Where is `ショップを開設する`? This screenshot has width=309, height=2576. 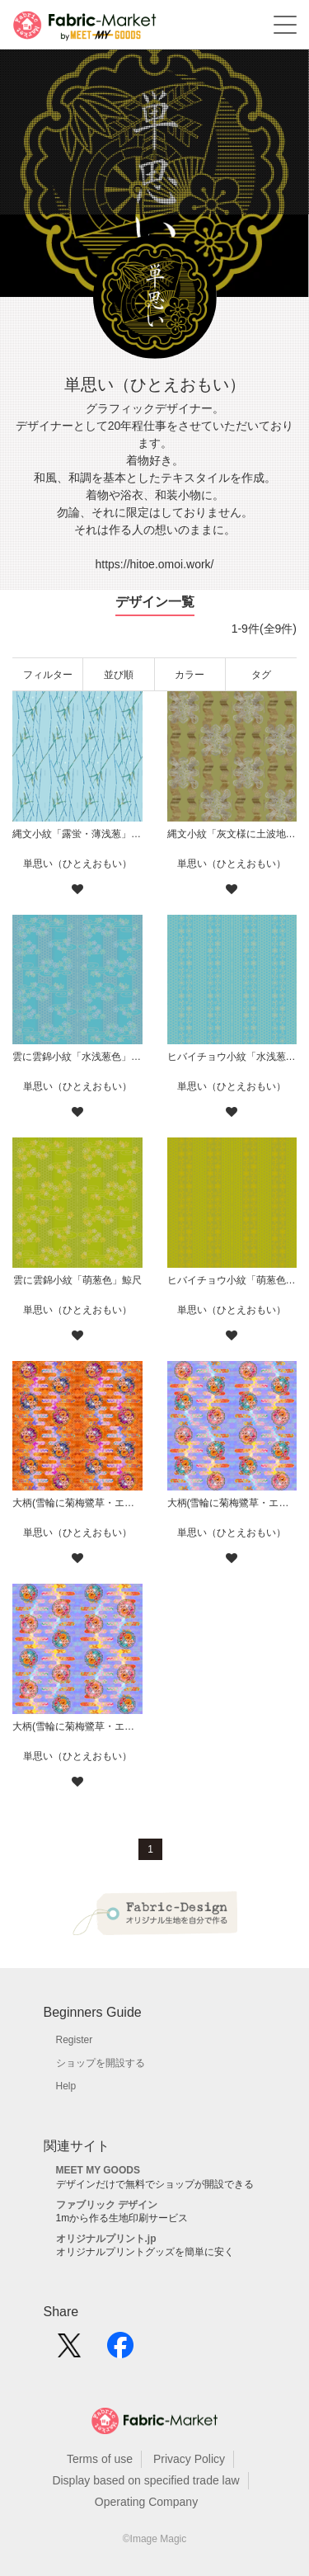 ショップを開設する is located at coordinates (100, 2063).